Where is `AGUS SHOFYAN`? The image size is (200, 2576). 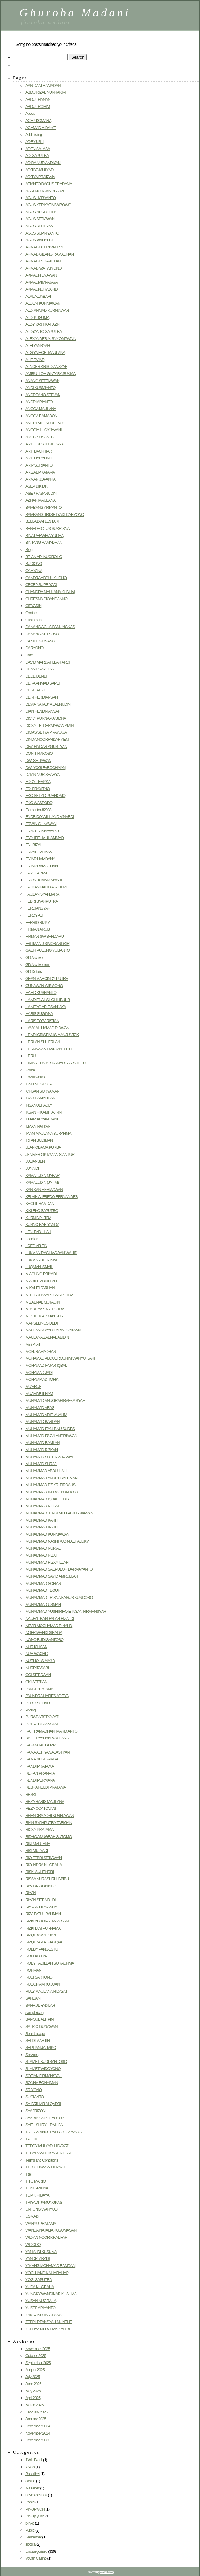
AGUS SHOFYAN is located at coordinates (39, 226).